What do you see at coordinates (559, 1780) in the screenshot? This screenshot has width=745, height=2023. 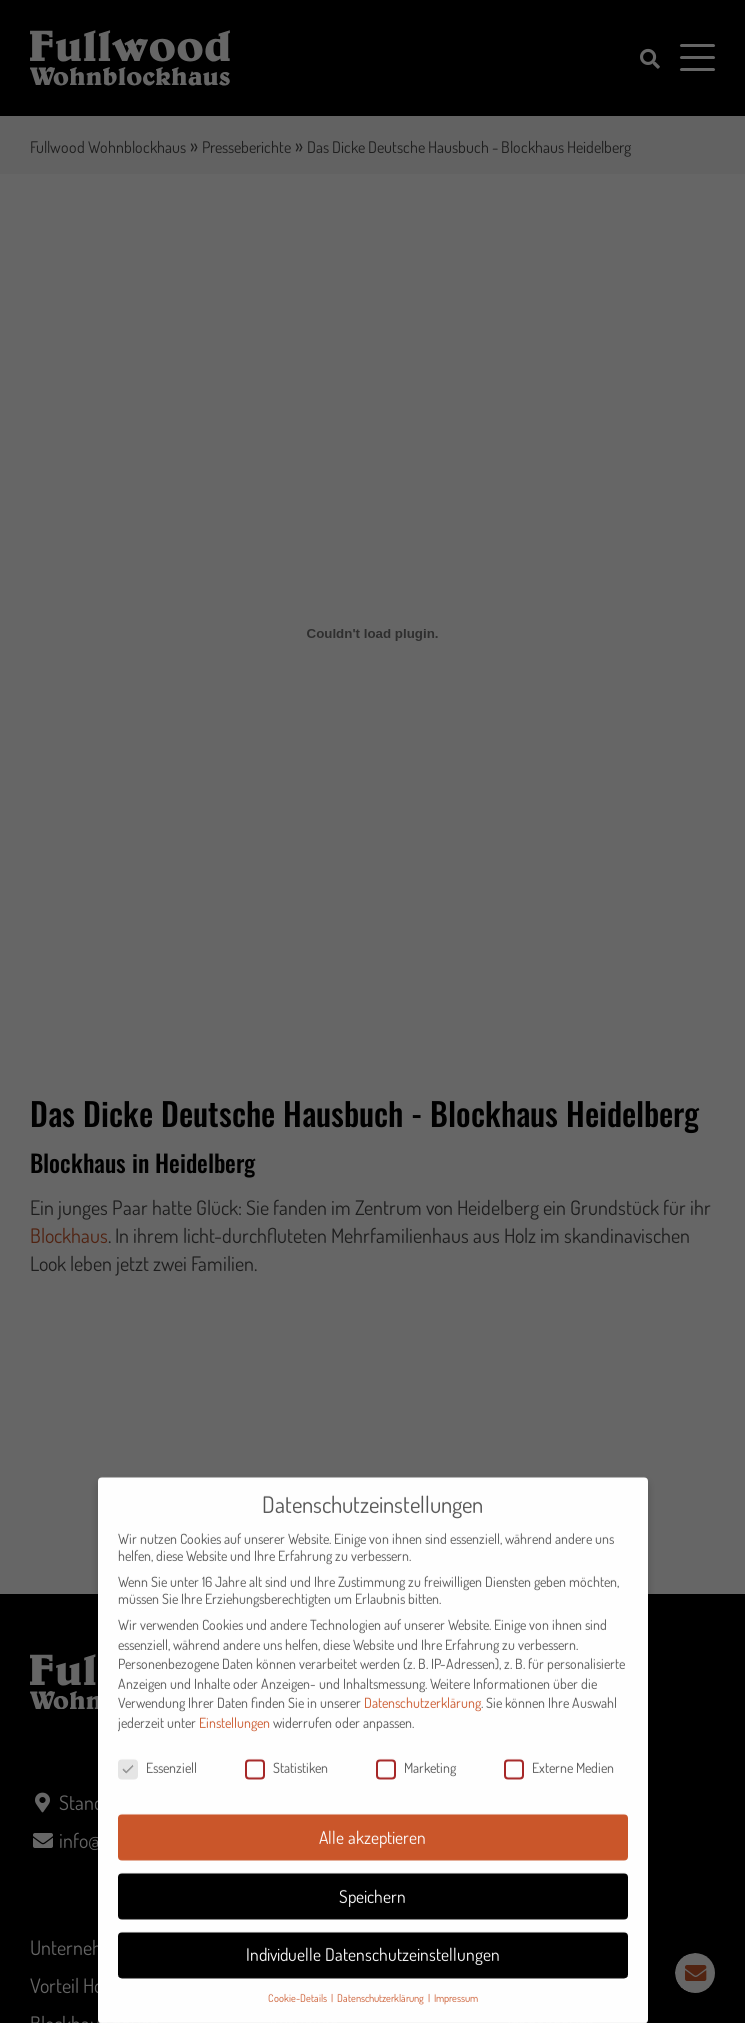 I see `Externe Medien` at bounding box center [559, 1780].